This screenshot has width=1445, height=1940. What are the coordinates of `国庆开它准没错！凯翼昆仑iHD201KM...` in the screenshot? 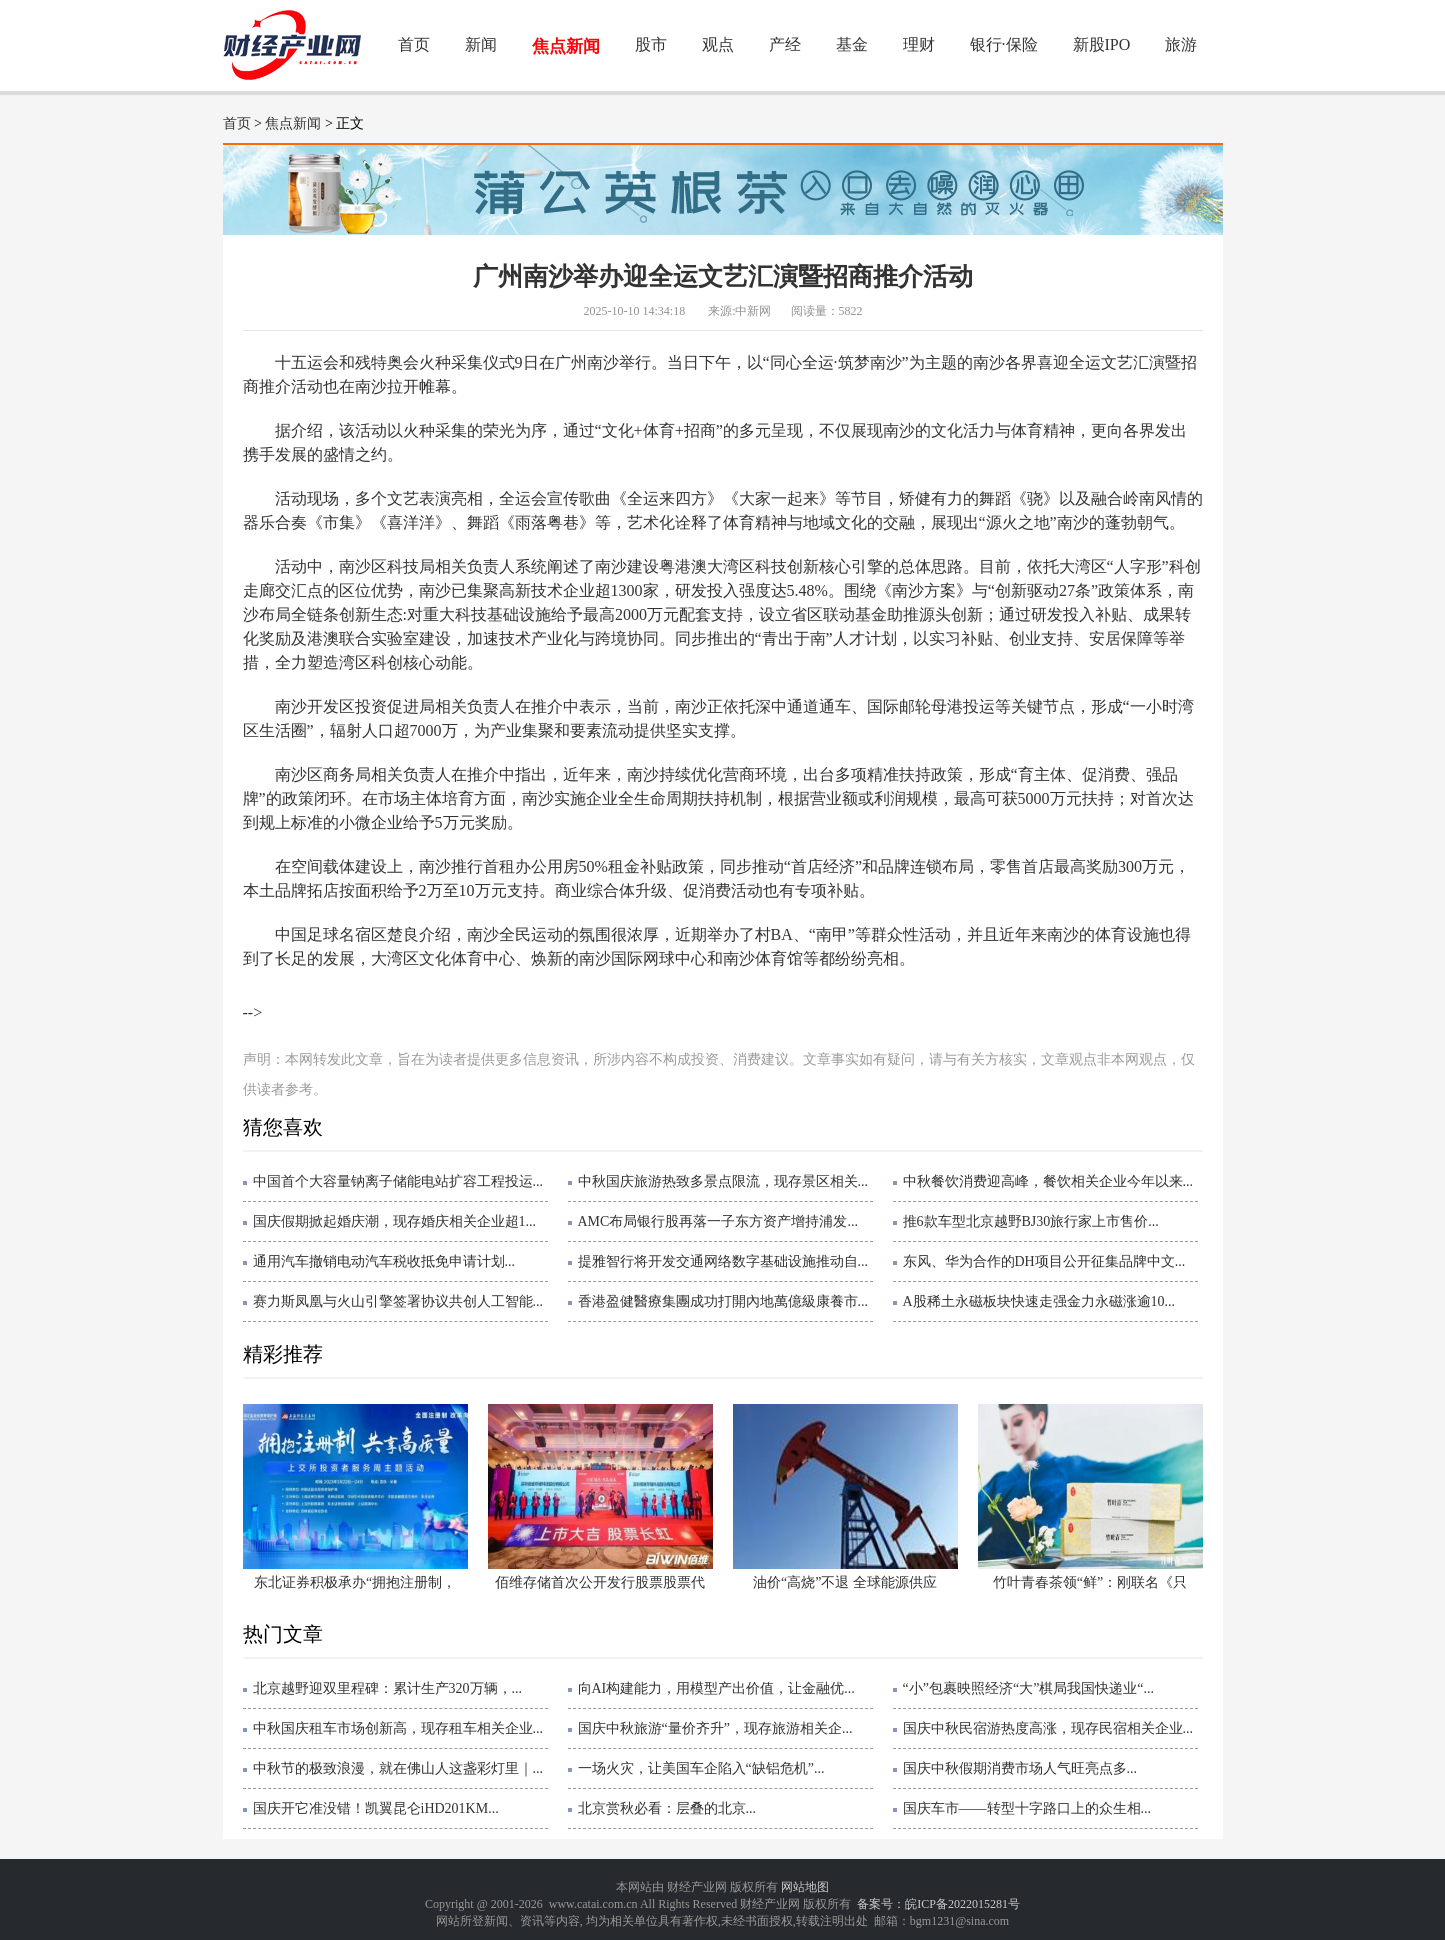 It's located at (376, 1808).